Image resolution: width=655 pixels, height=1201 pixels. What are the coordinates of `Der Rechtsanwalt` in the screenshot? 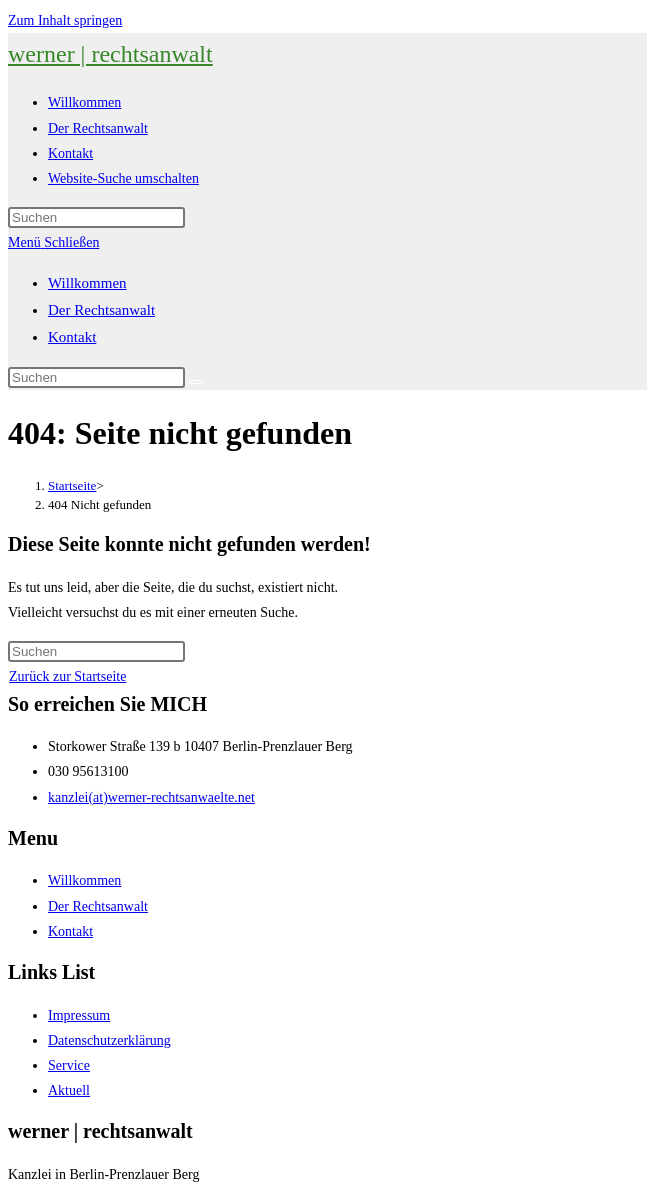 It's located at (101, 310).